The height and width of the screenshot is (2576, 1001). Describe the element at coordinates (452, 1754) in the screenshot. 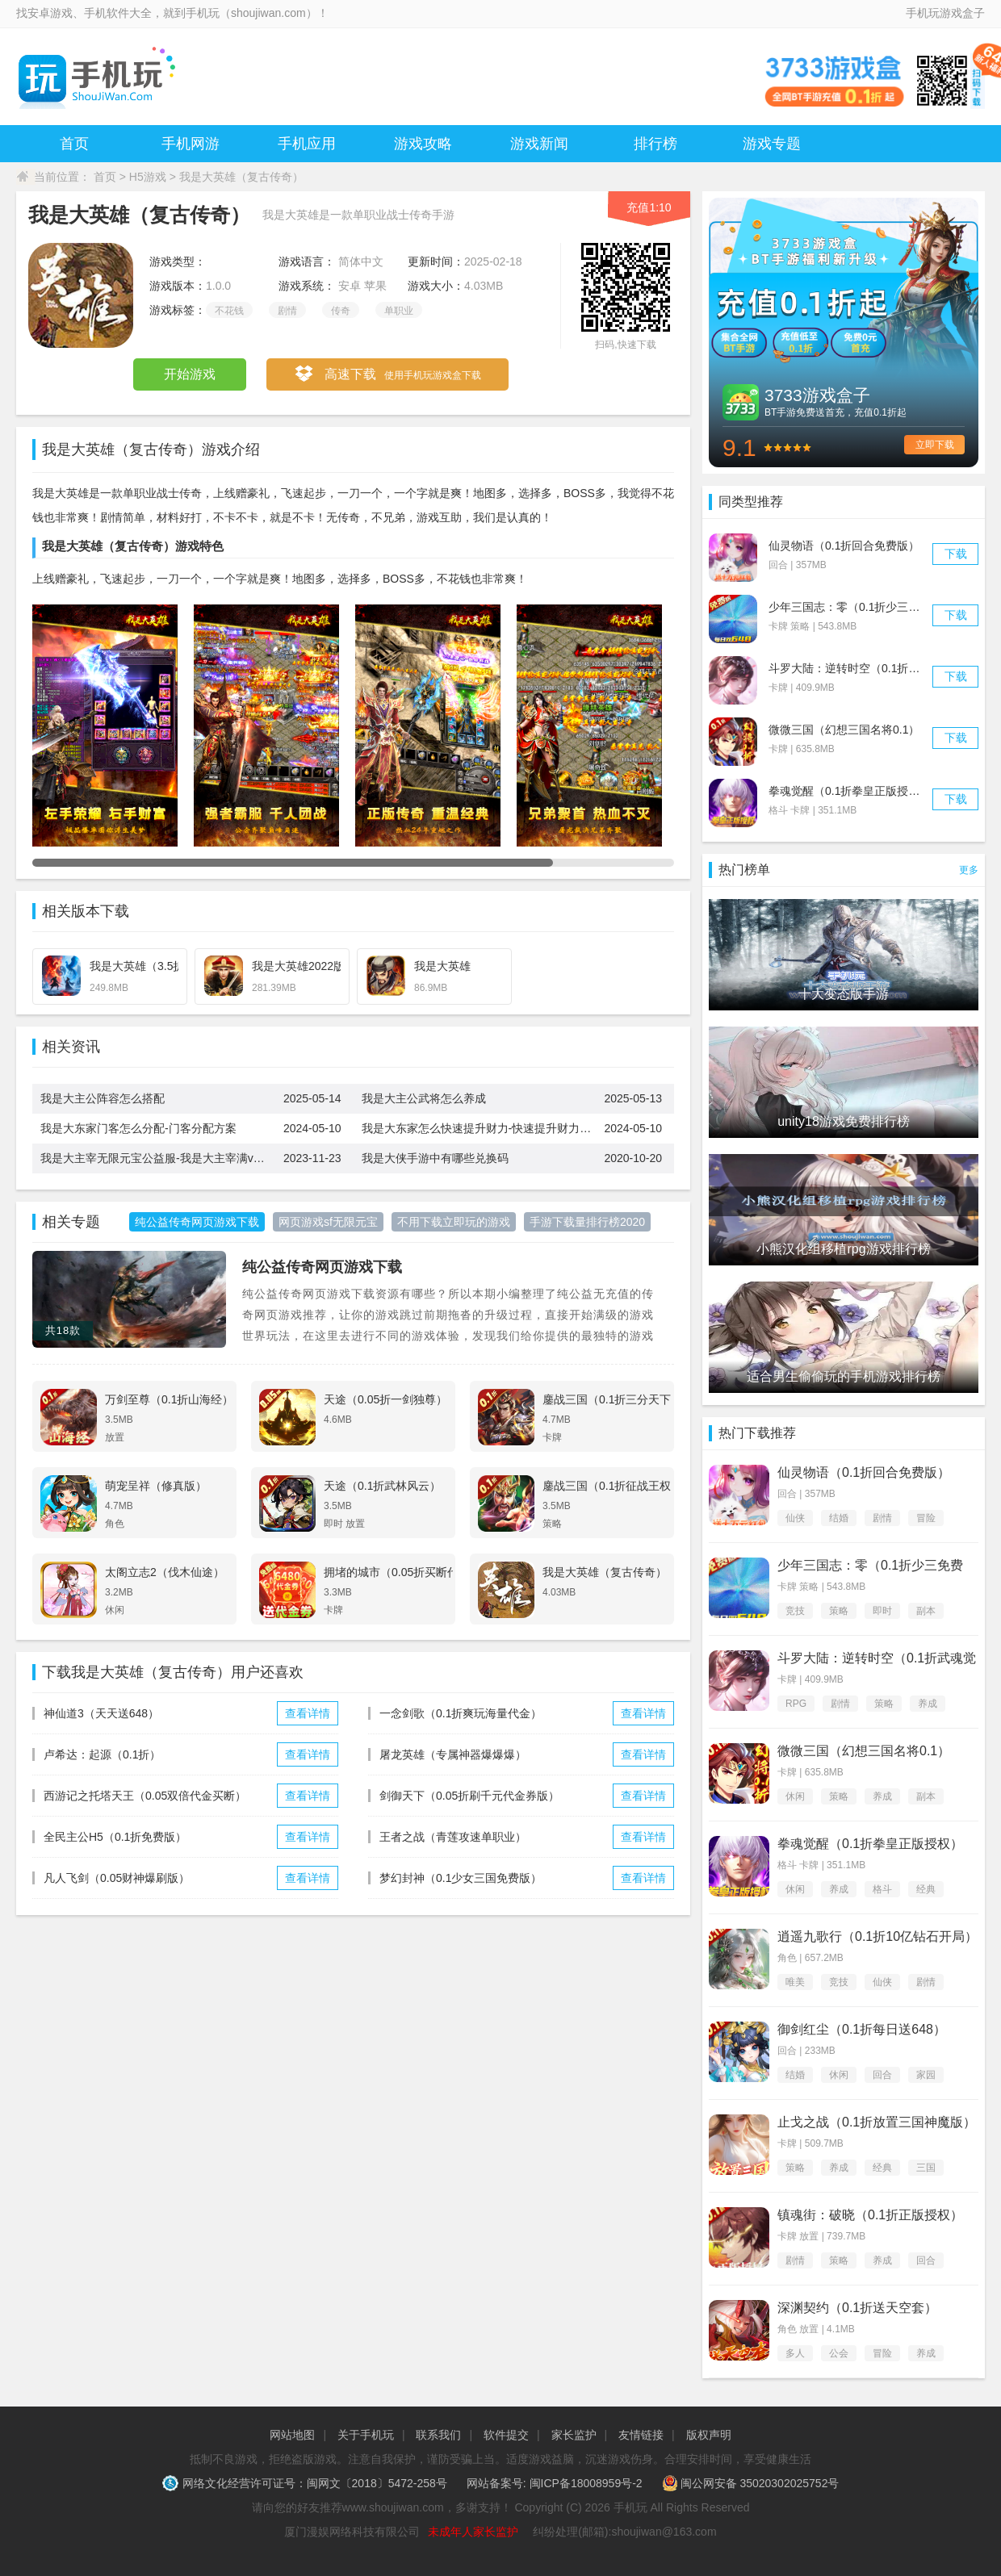

I see `屠龙英雄（专属神器爆爆爆）` at that location.